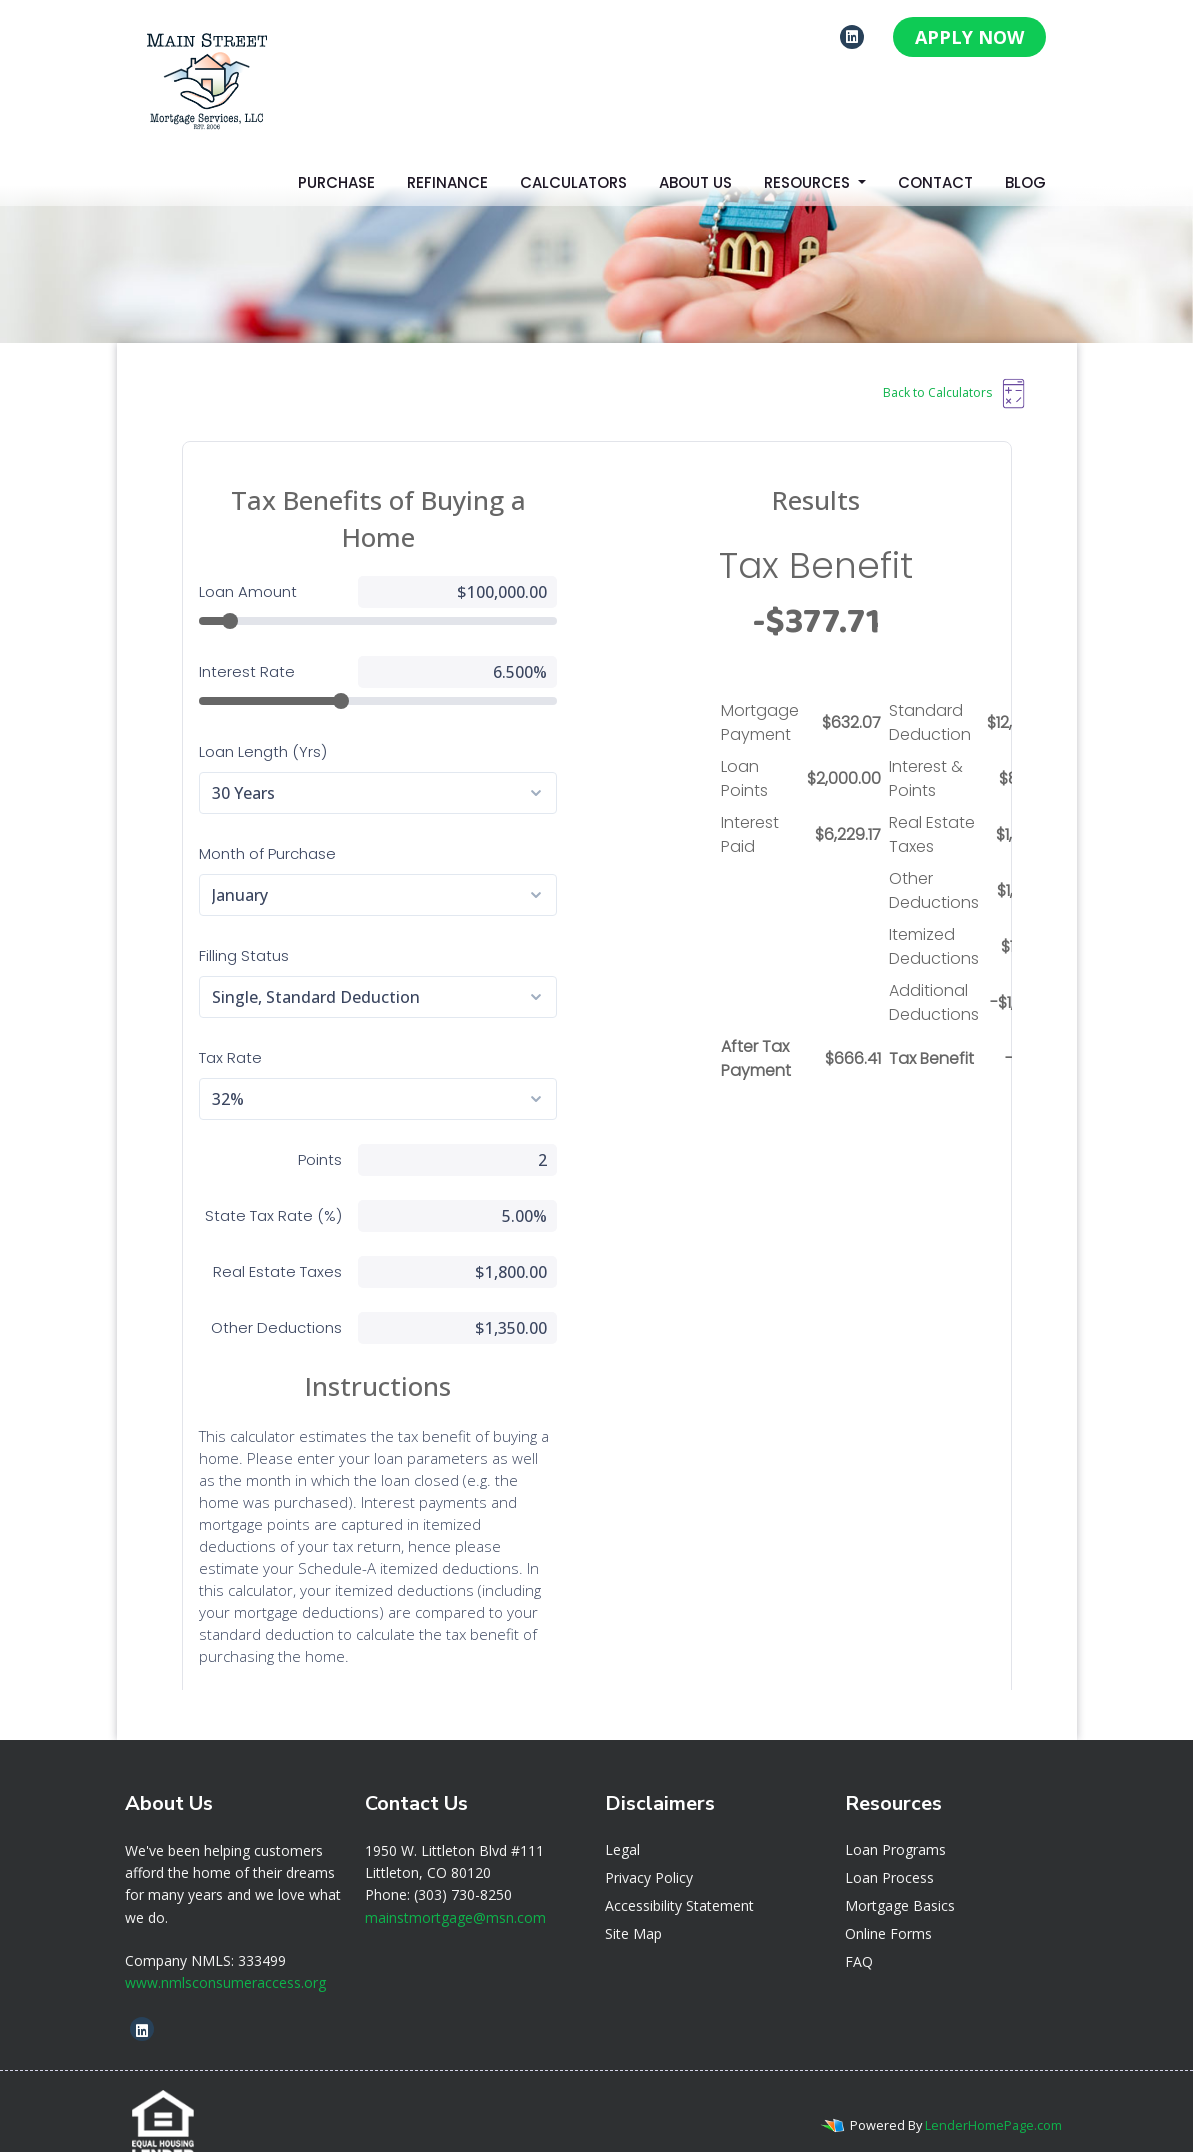 This screenshot has height=2152, width=1193. What do you see at coordinates (852, 36) in the screenshot?
I see `[linkedin]` at bounding box center [852, 36].